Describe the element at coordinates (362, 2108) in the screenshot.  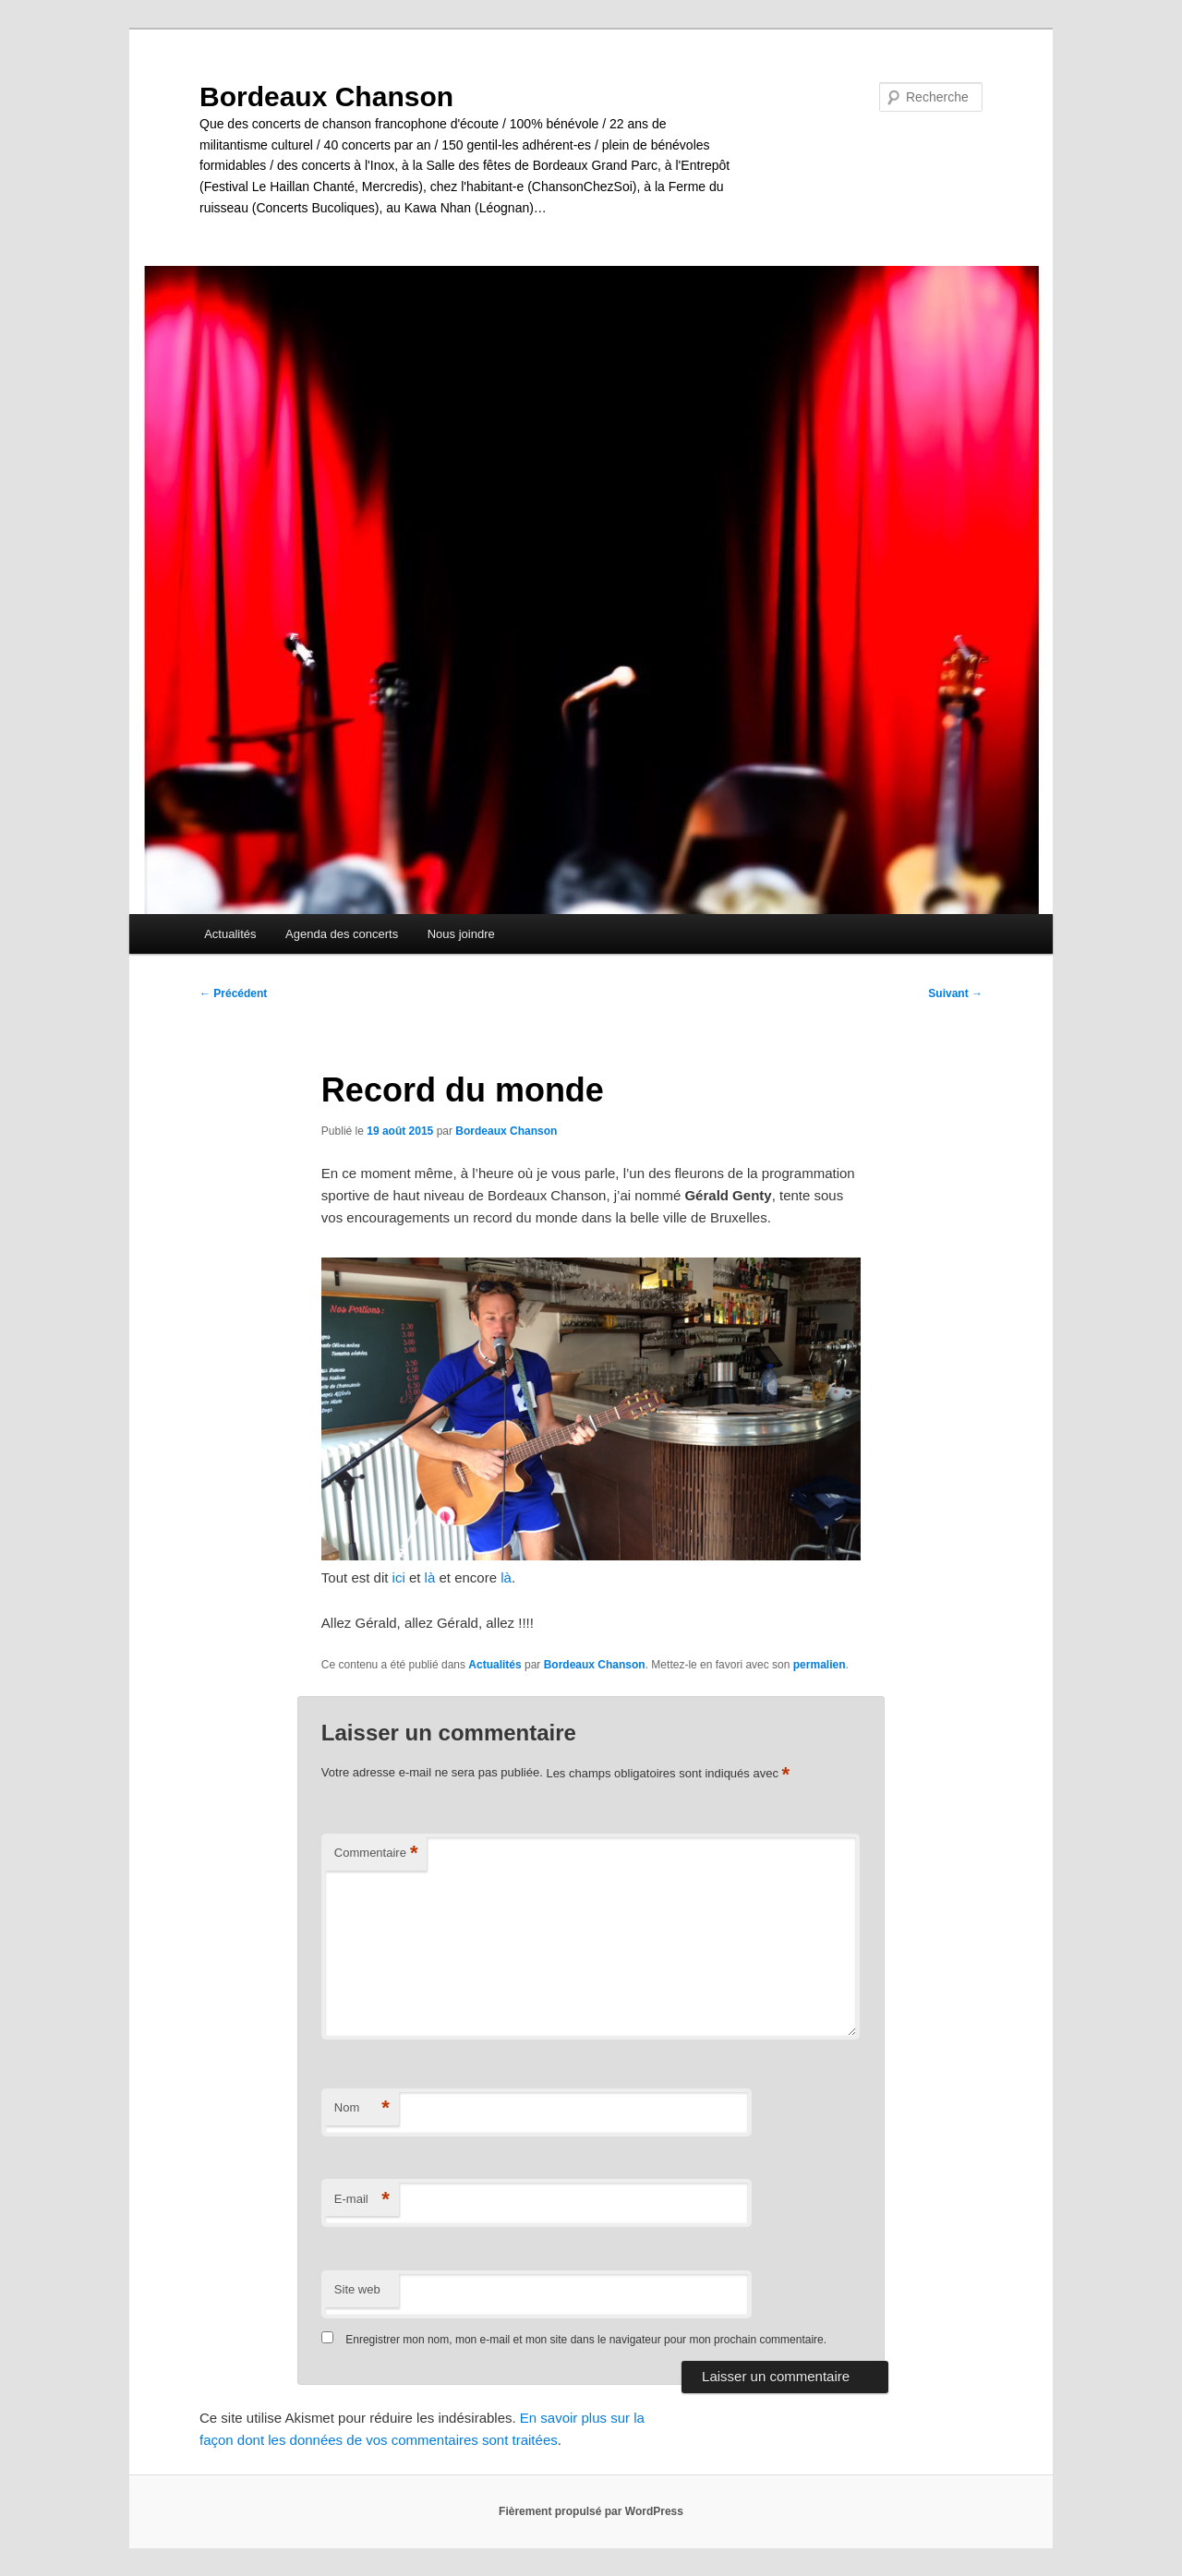
I see `Nom` at that location.